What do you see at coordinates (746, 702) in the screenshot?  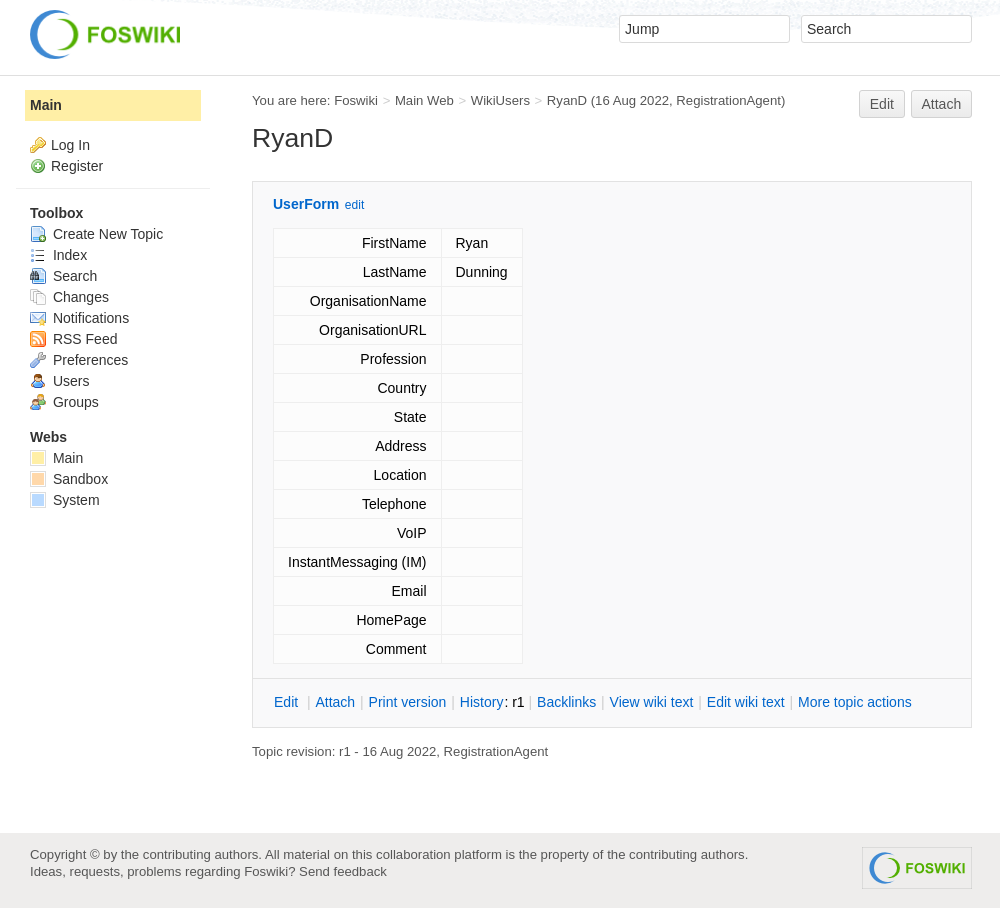 I see `Edit iki text` at bounding box center [746, 702].